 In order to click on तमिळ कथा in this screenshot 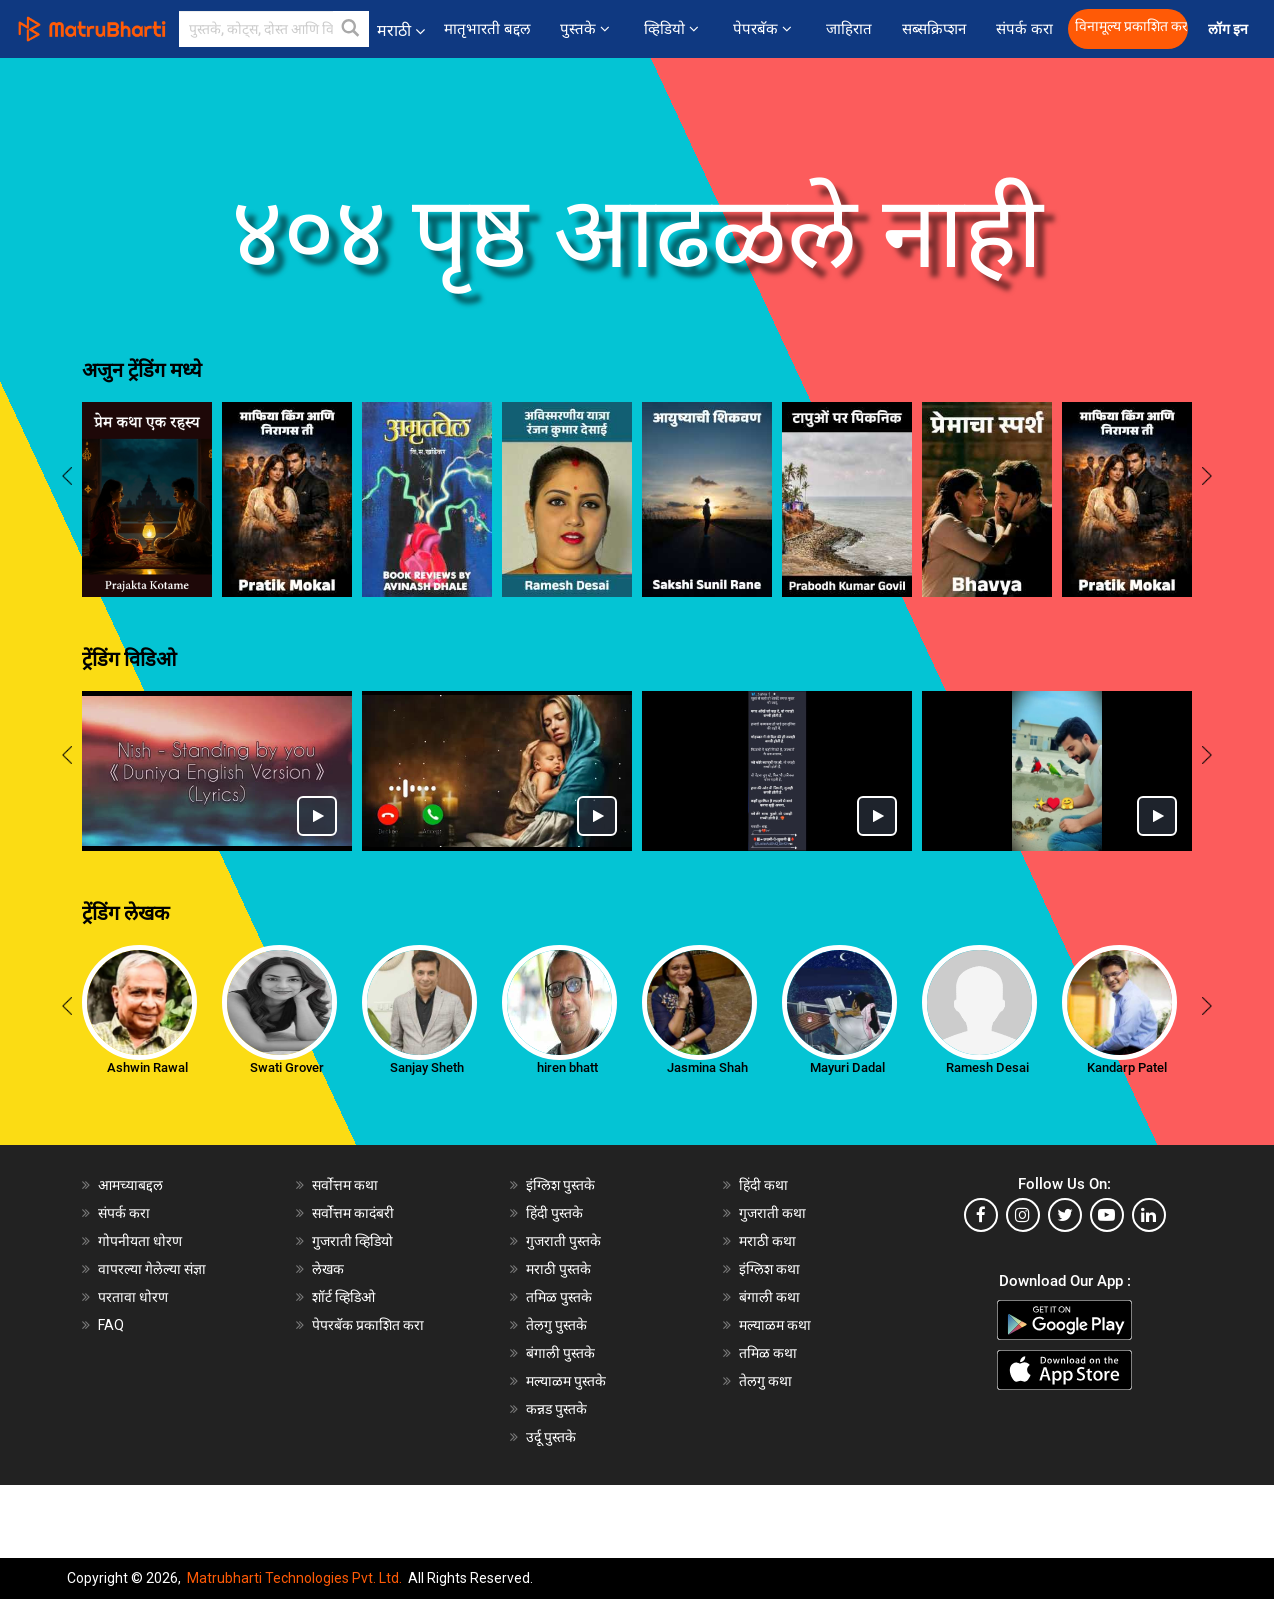, I will do `click(768, 1353)`.